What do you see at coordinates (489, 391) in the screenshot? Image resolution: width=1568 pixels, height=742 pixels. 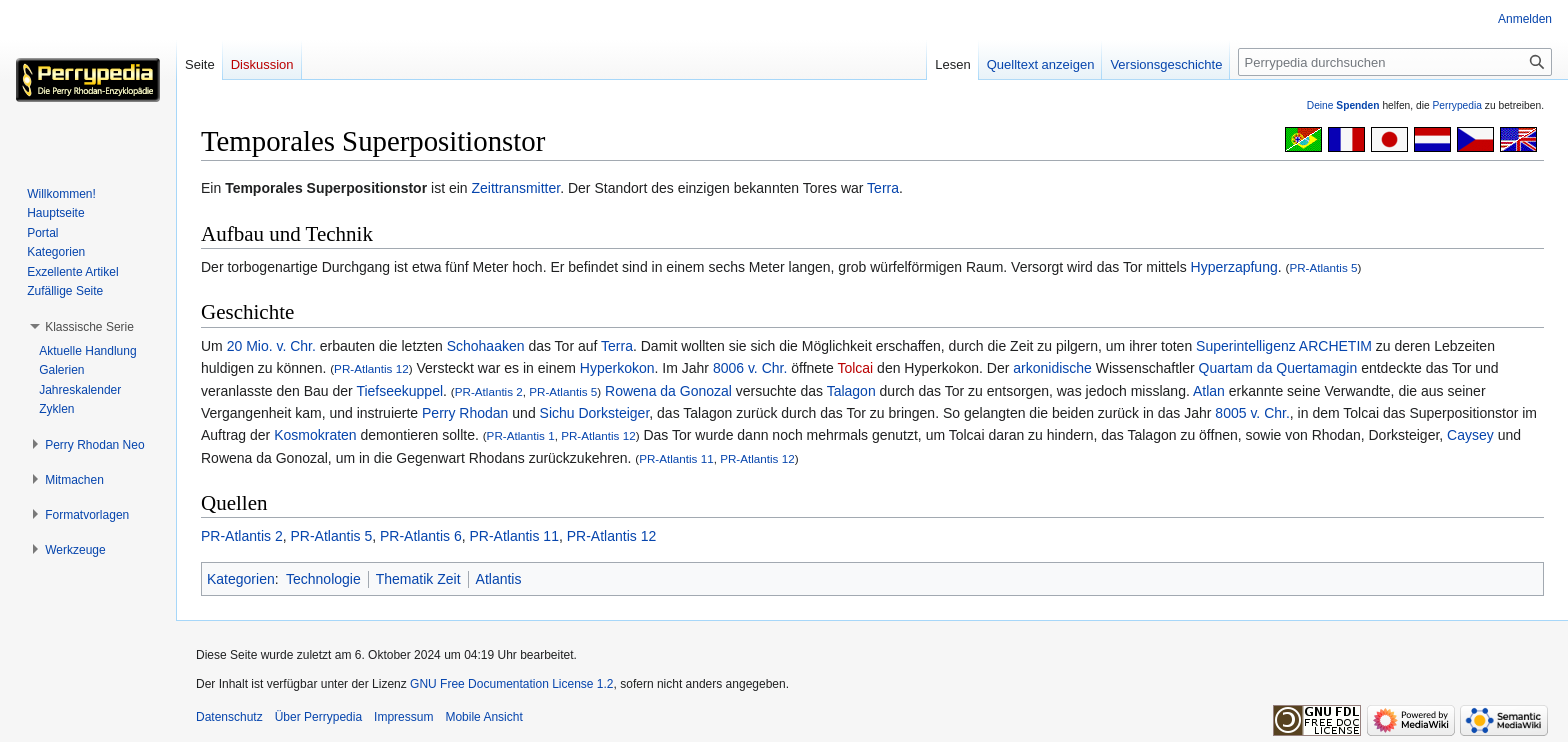 I see `PR-Atlantis 2` at bounding box center [489, 391].